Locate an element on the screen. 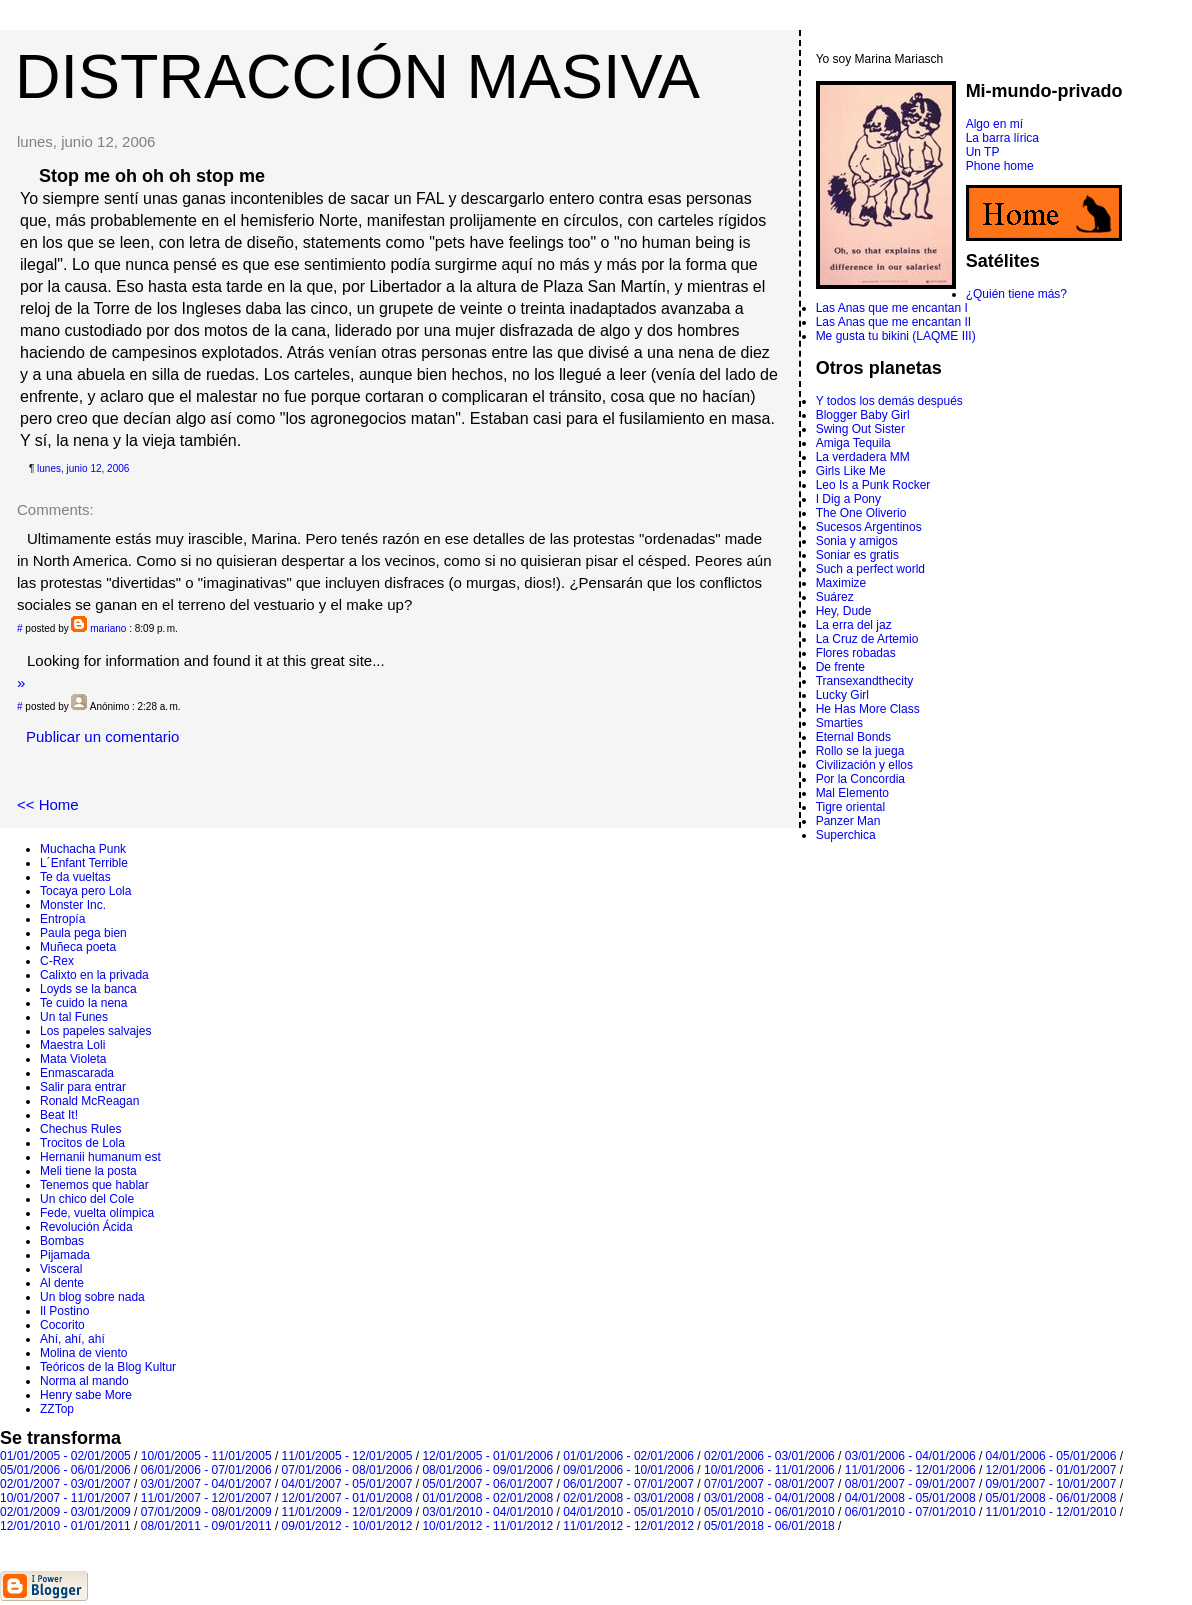  Muñeca poeta is located at coordinates (78, 947).